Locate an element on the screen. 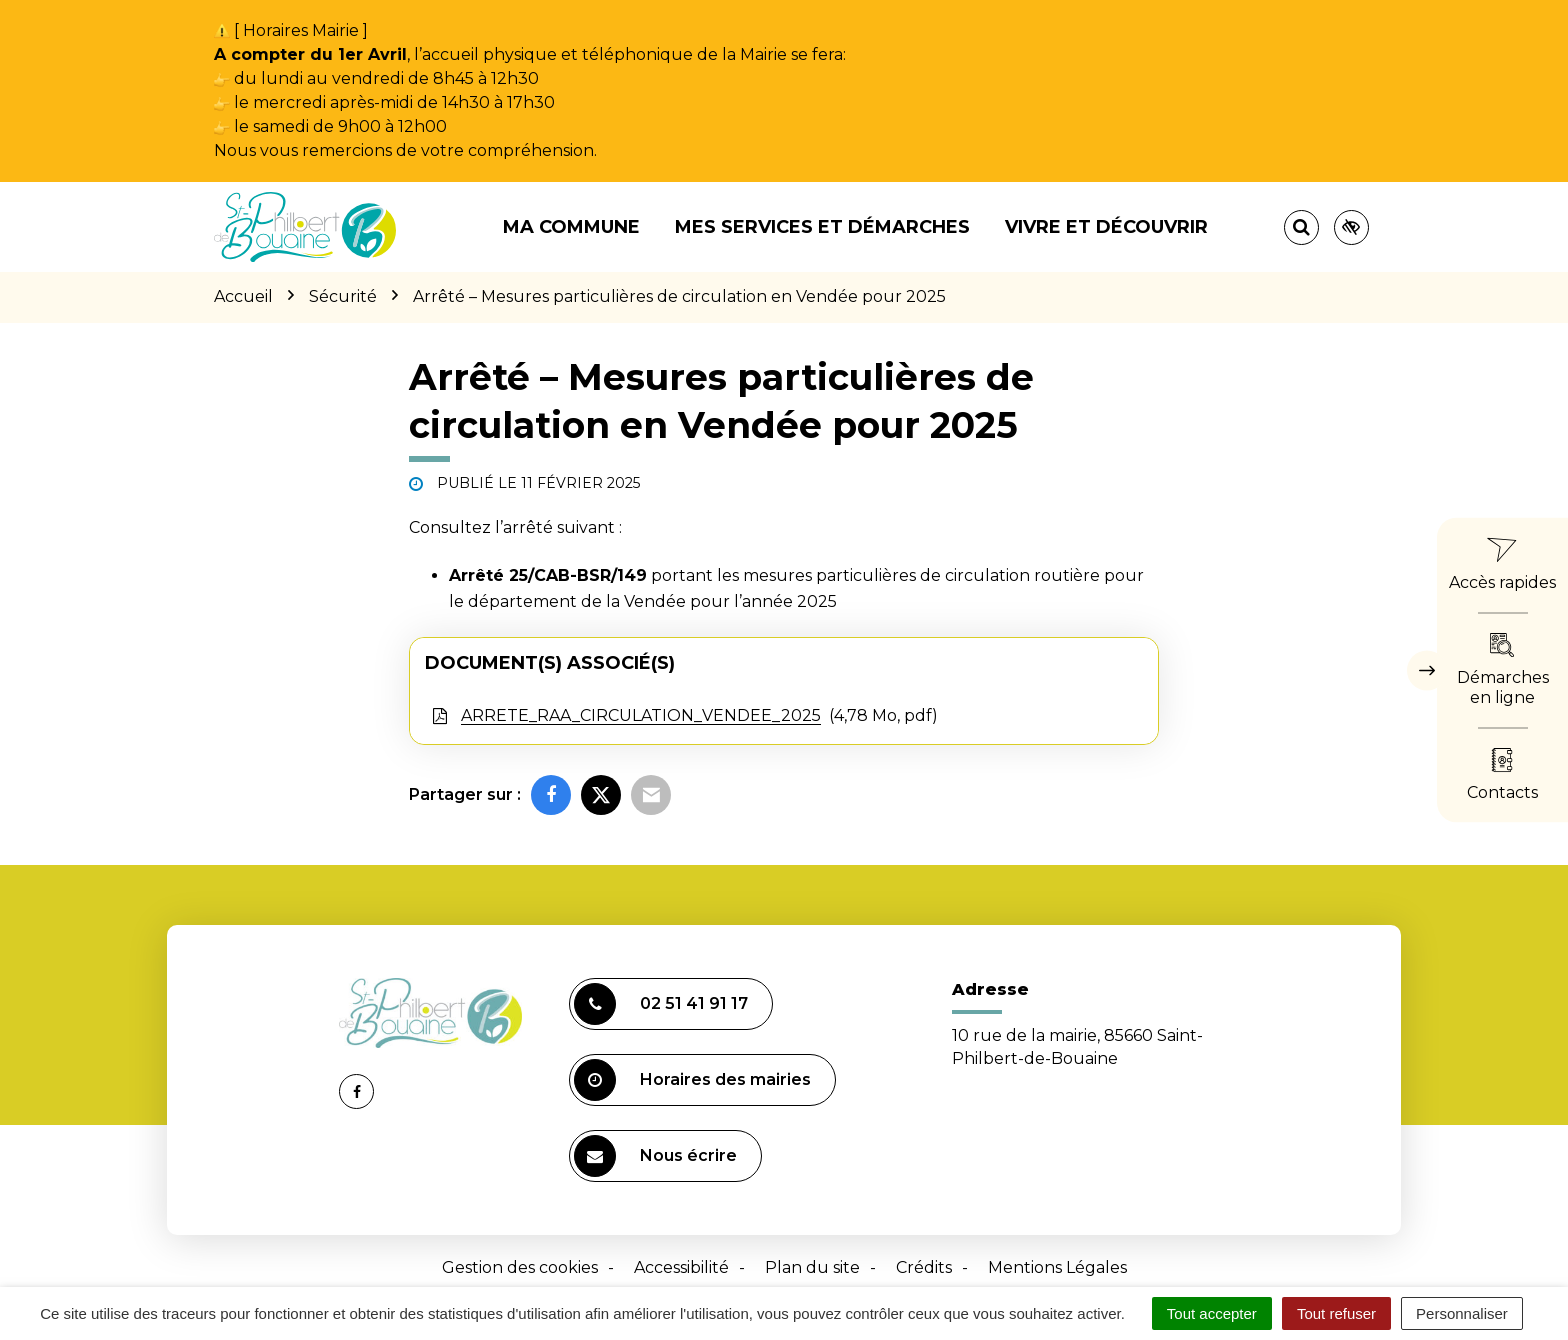 The height and width of the screenshot is (1340, 1568). Vivre et découvrir is located at coordinates (1106, 227).